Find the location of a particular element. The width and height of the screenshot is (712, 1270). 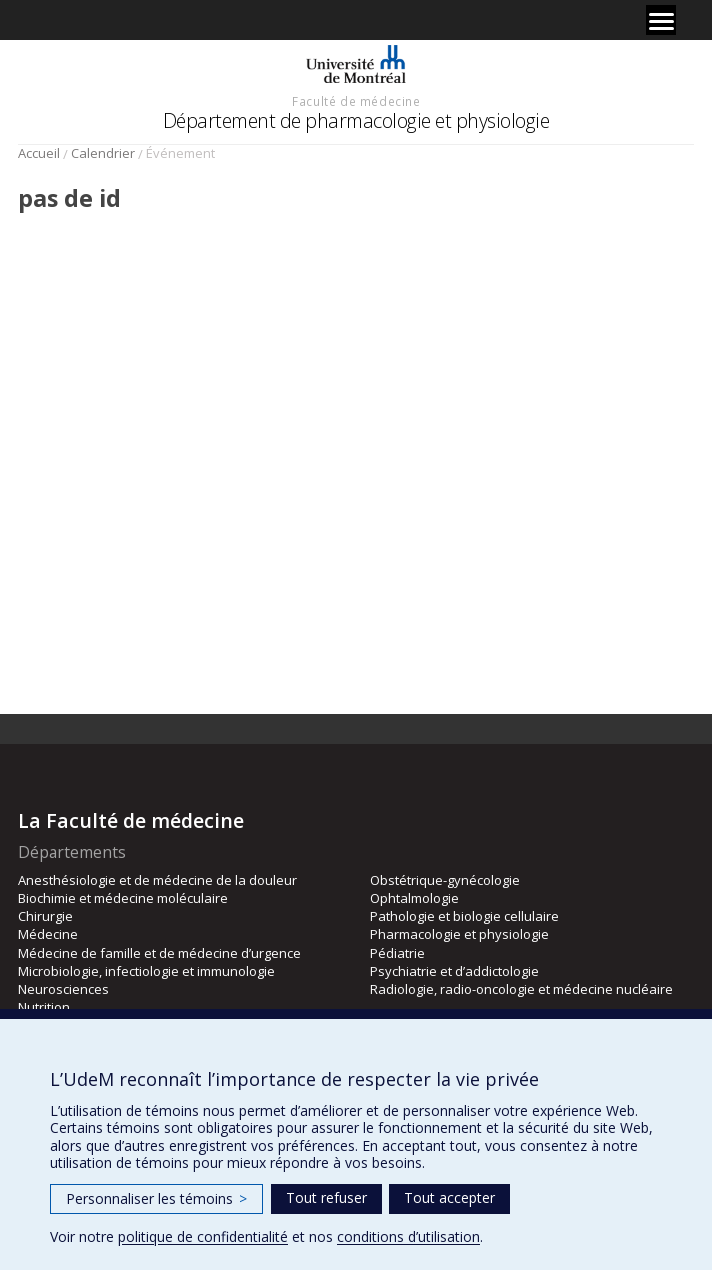

Chirurgie is located at coordinates (45, 916).